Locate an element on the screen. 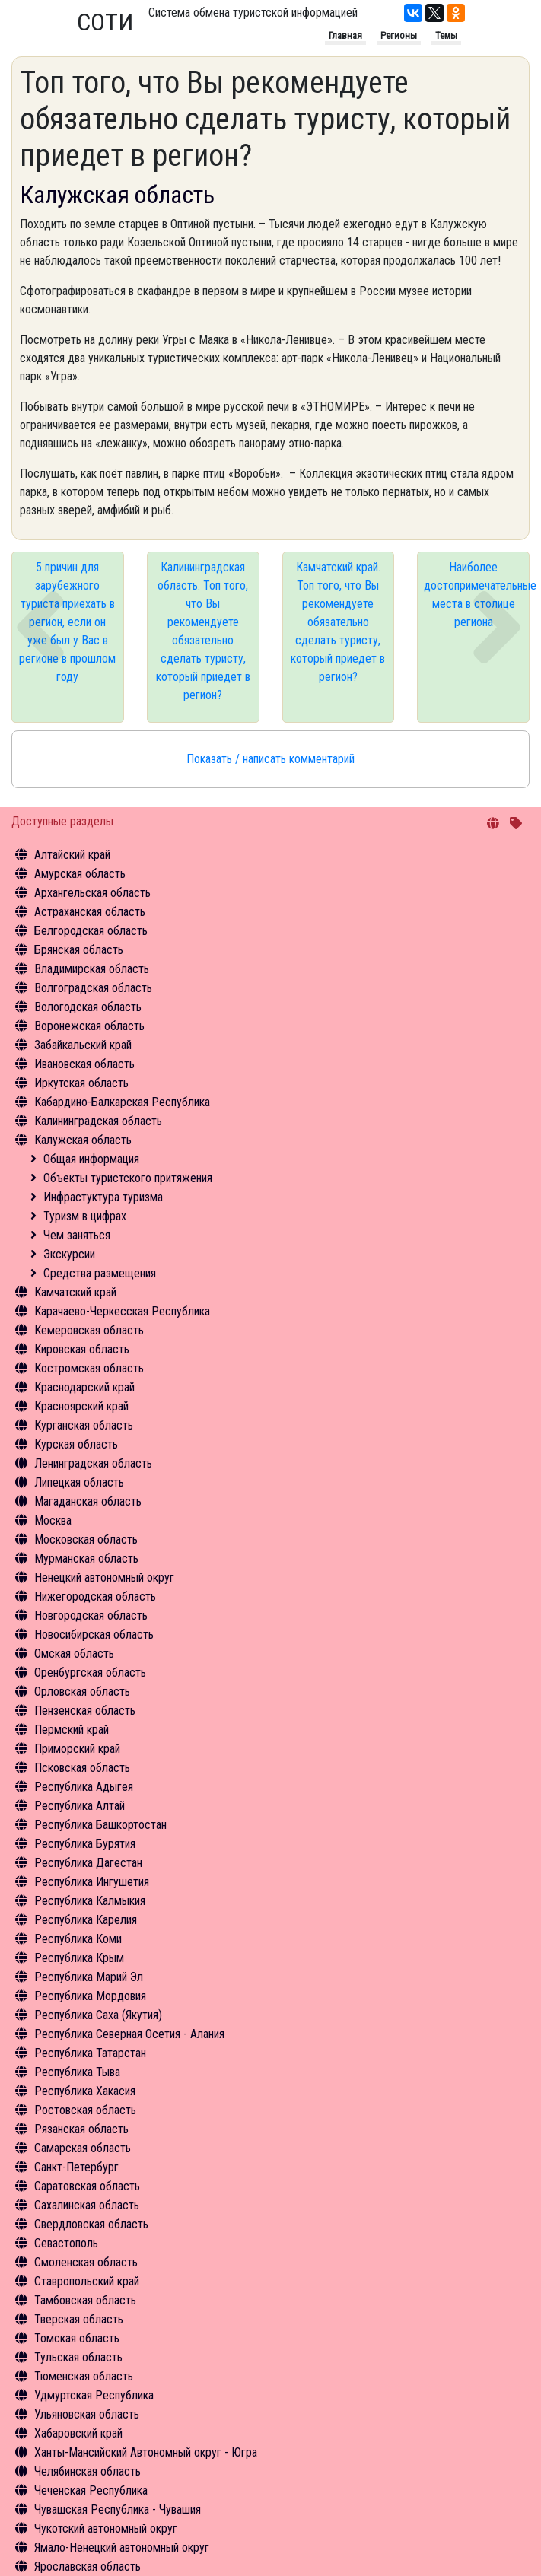  Пензенская область is located at coordinates (84, 1710).